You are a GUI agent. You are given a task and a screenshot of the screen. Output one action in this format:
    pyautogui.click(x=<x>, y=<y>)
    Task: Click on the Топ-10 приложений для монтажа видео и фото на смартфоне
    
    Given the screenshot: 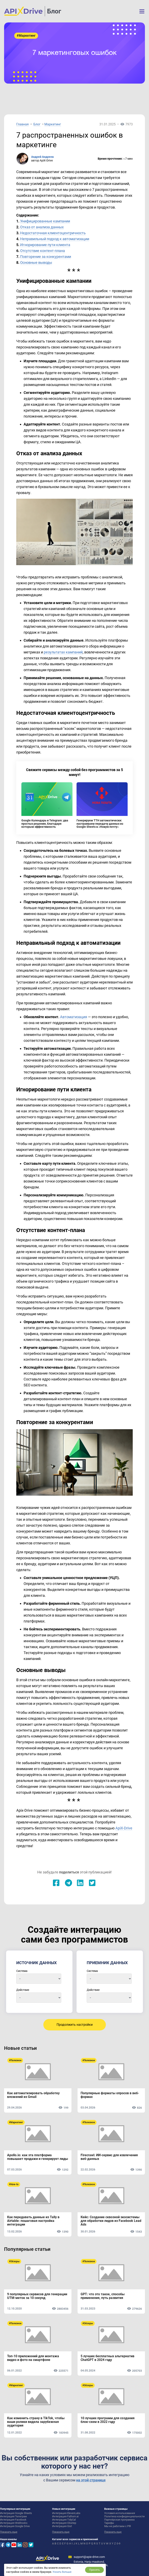 What is the action you would take?
    pyautogui.click(x=33, y=2358)
    